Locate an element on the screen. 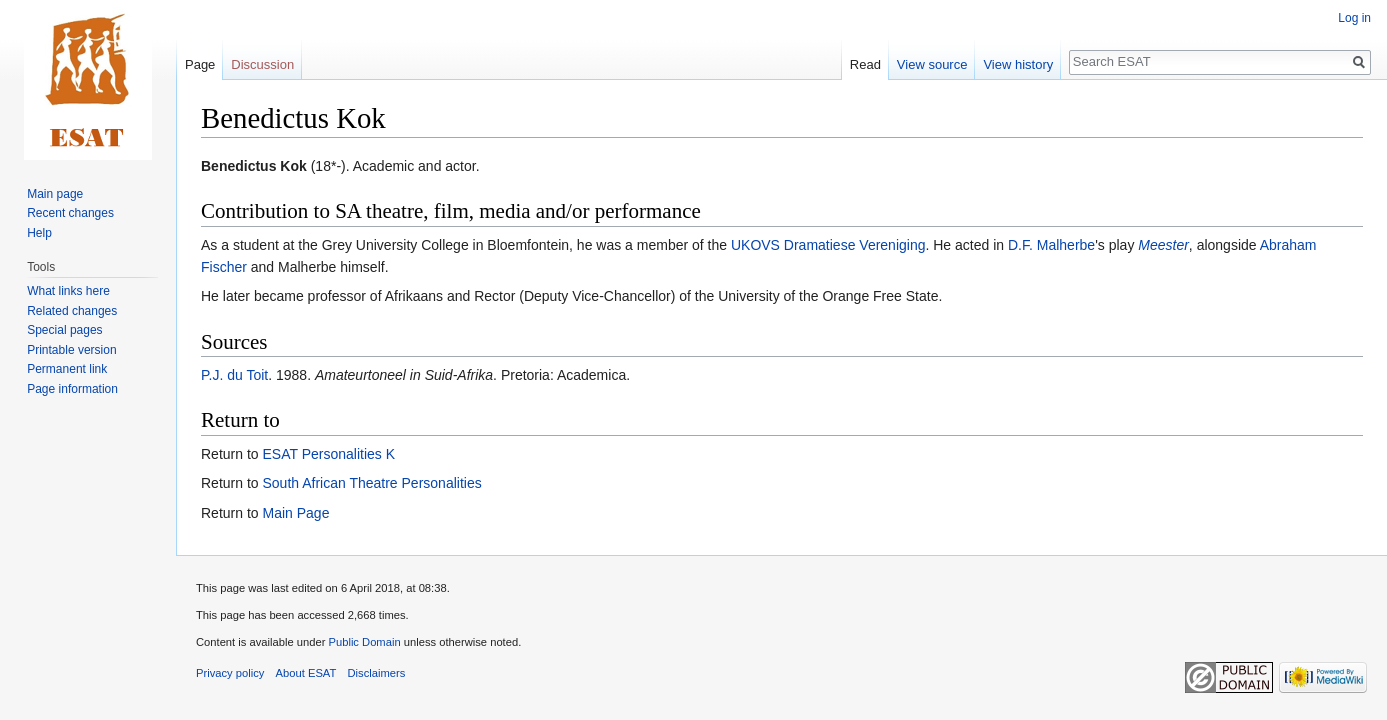  Privacy policy is located at coordinates (230, 673).